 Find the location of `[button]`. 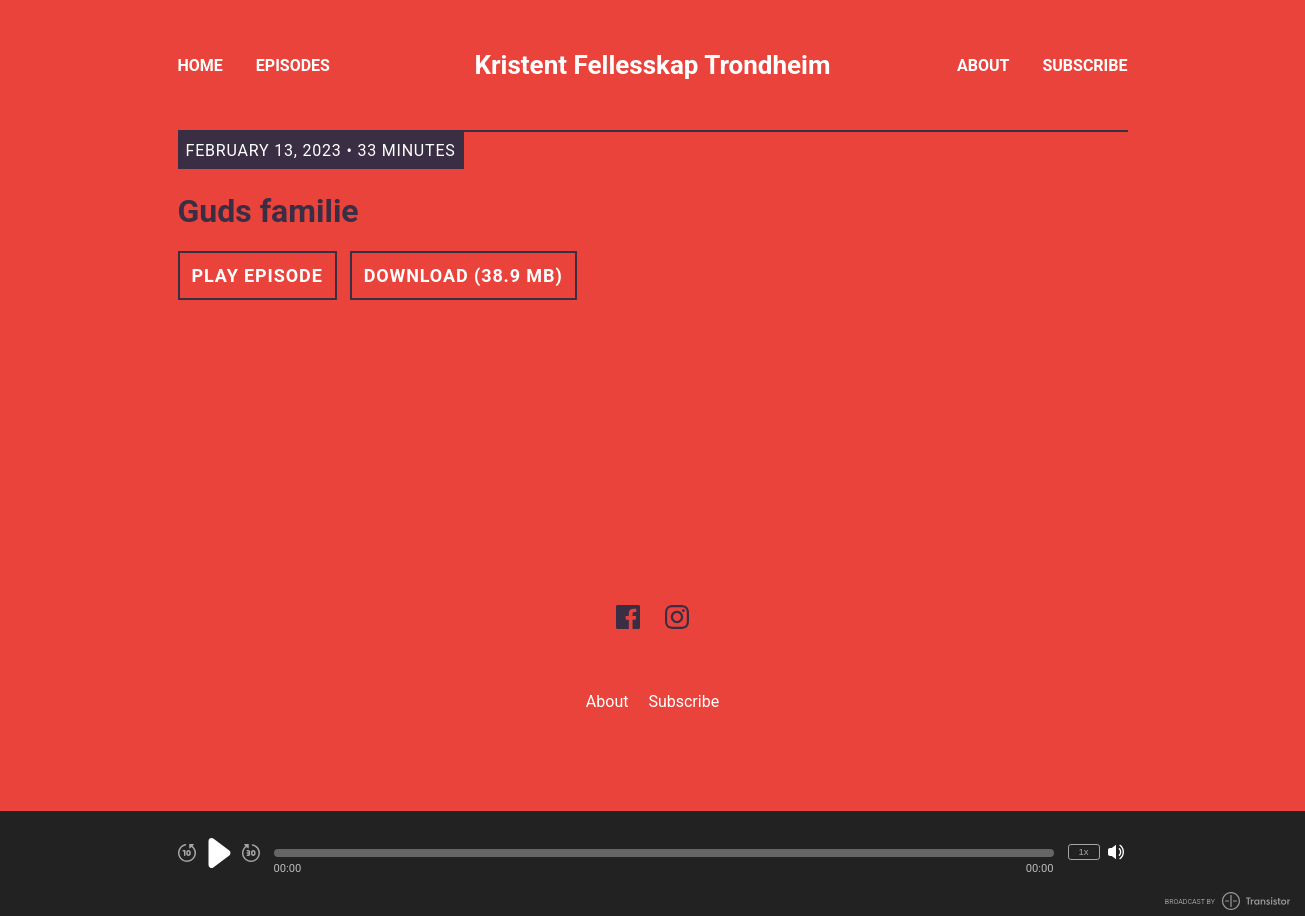

[button] is located at coordinates (664, 853).